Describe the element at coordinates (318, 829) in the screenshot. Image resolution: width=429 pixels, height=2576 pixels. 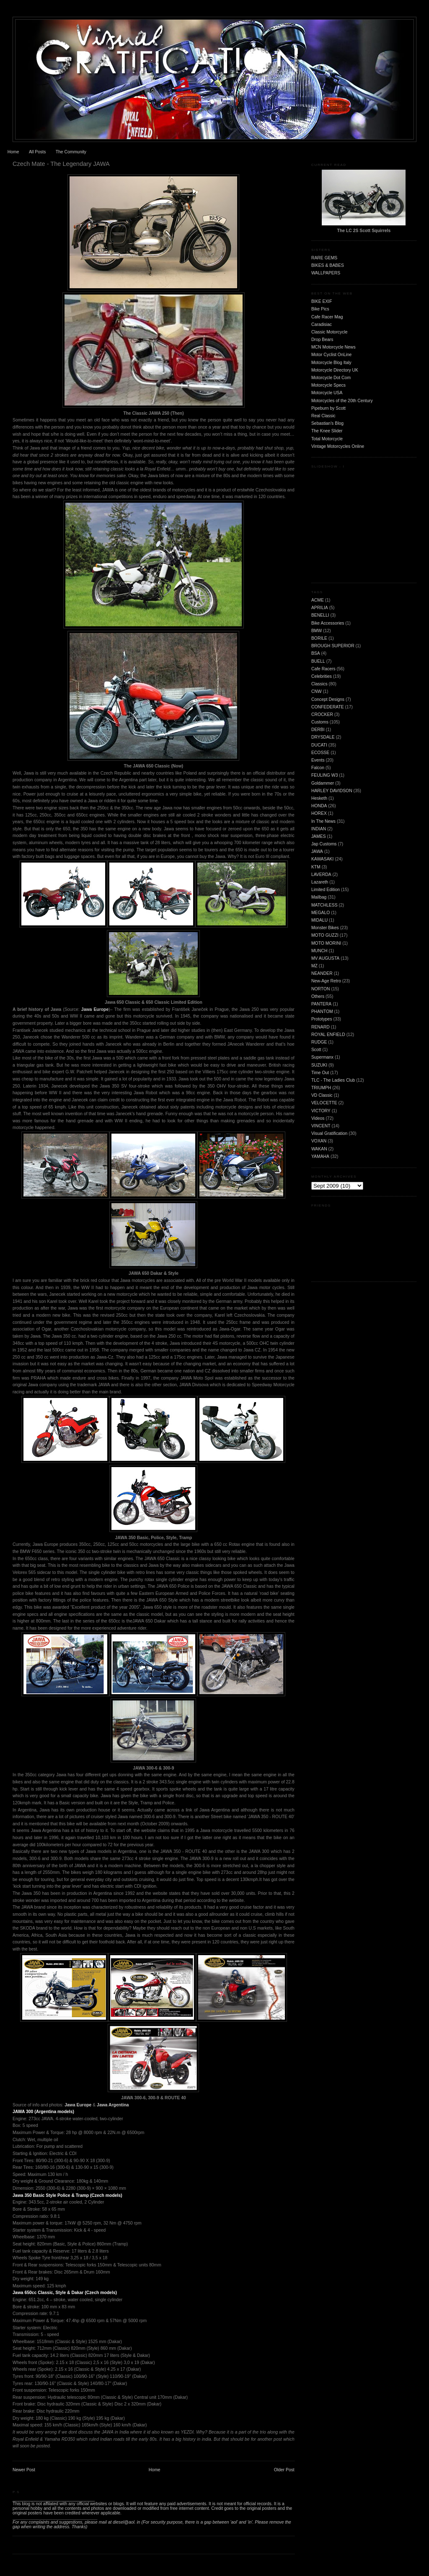
I see `INDIAN` at that location.